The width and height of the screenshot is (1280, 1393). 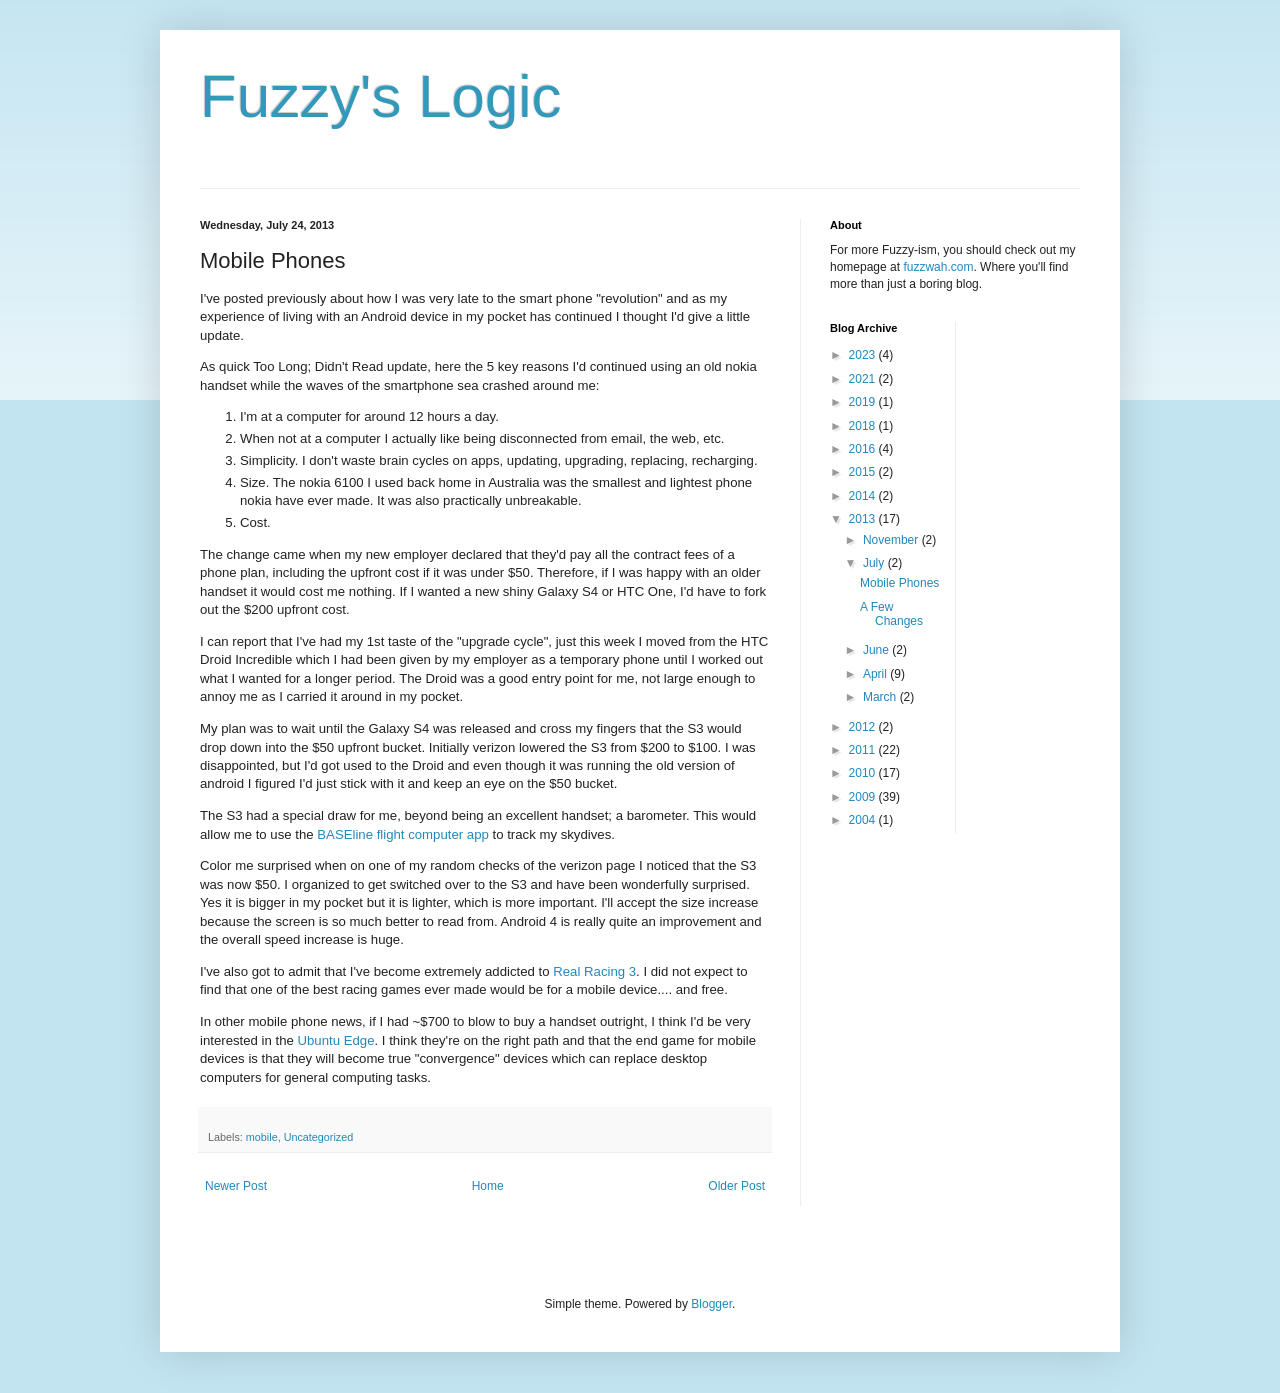 I want to click on fuzzwah.com, so click(x=938, y=267).